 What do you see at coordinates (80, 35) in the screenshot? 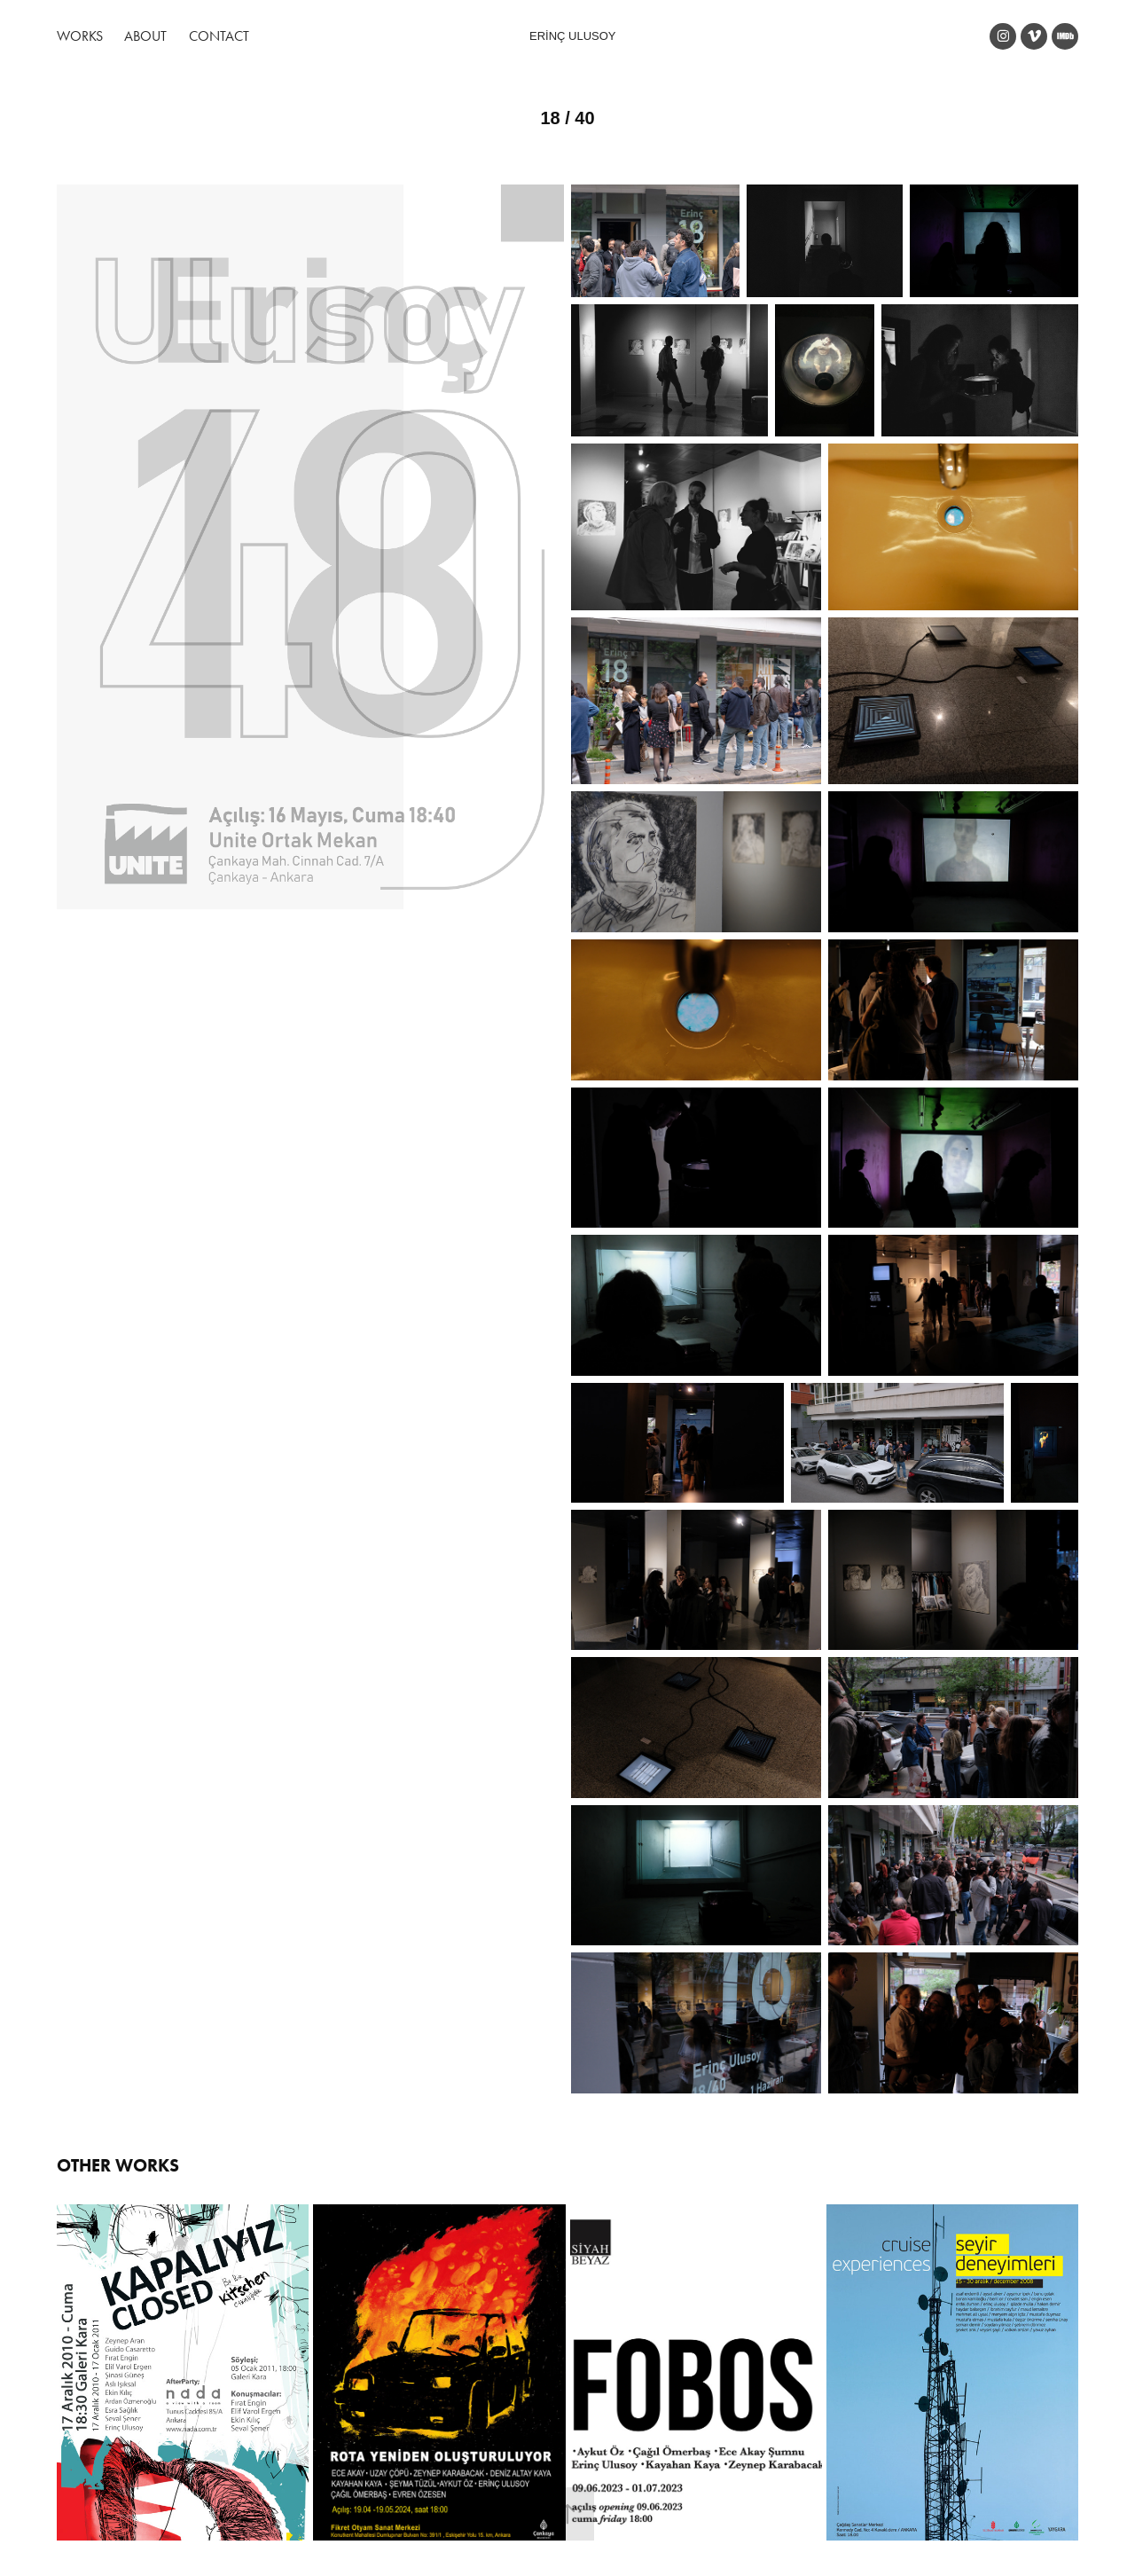
I see `Works` at bounding box center [80, 35].